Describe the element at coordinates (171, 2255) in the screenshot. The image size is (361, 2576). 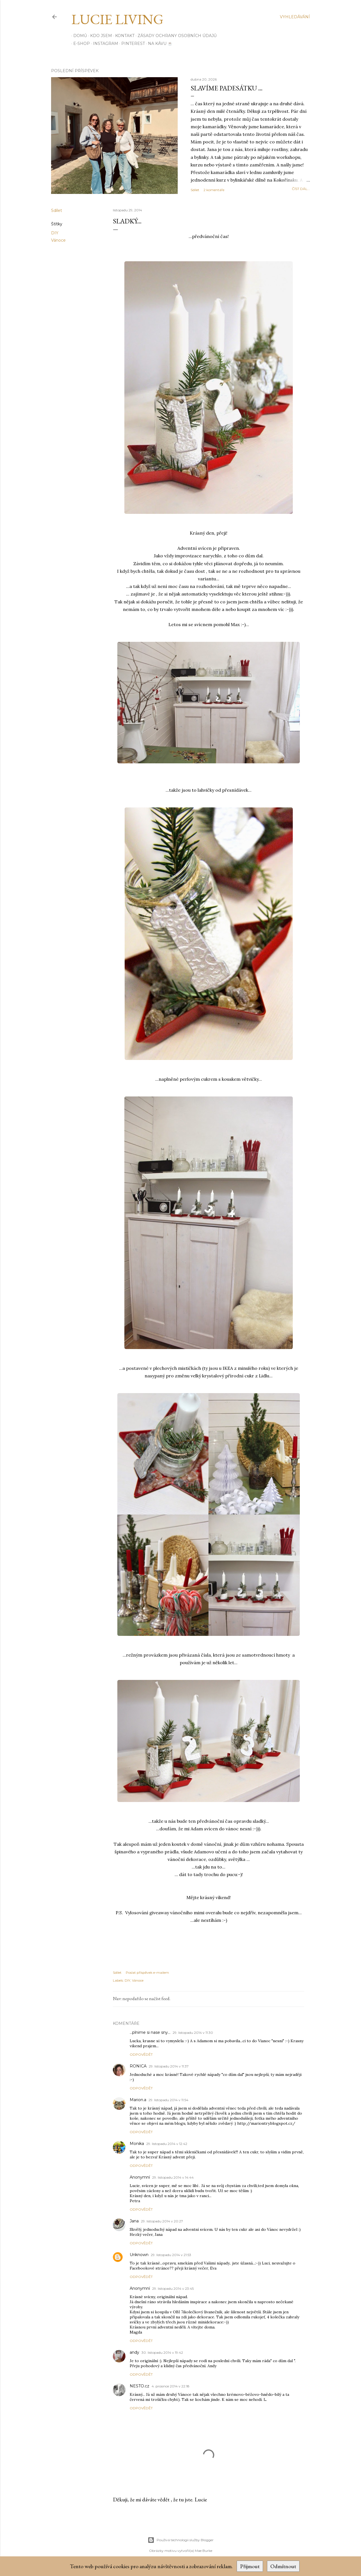
I see `29. listopadu 2014 v 21:53` at that location.